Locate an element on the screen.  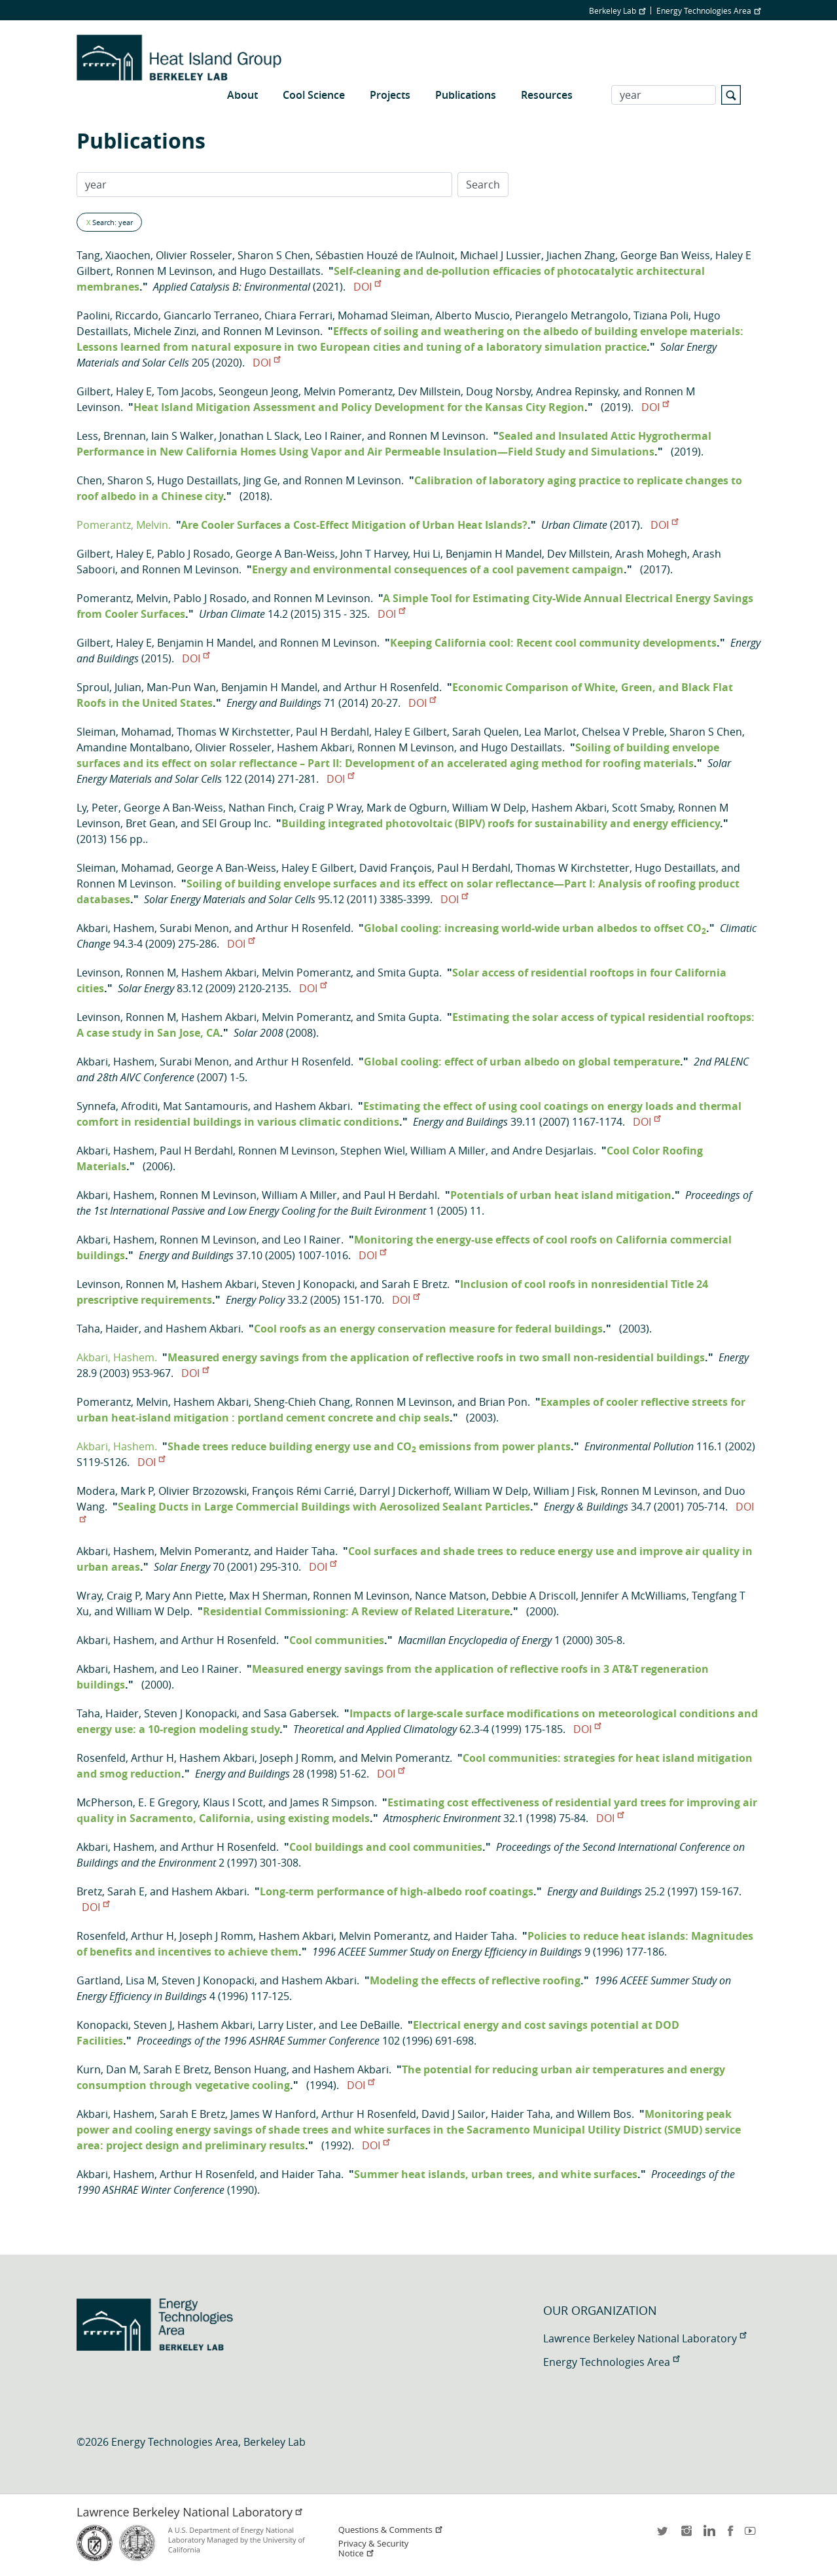
Energy and environmental consequences of a cool pavement campaign is located at coordinates (438, 569).